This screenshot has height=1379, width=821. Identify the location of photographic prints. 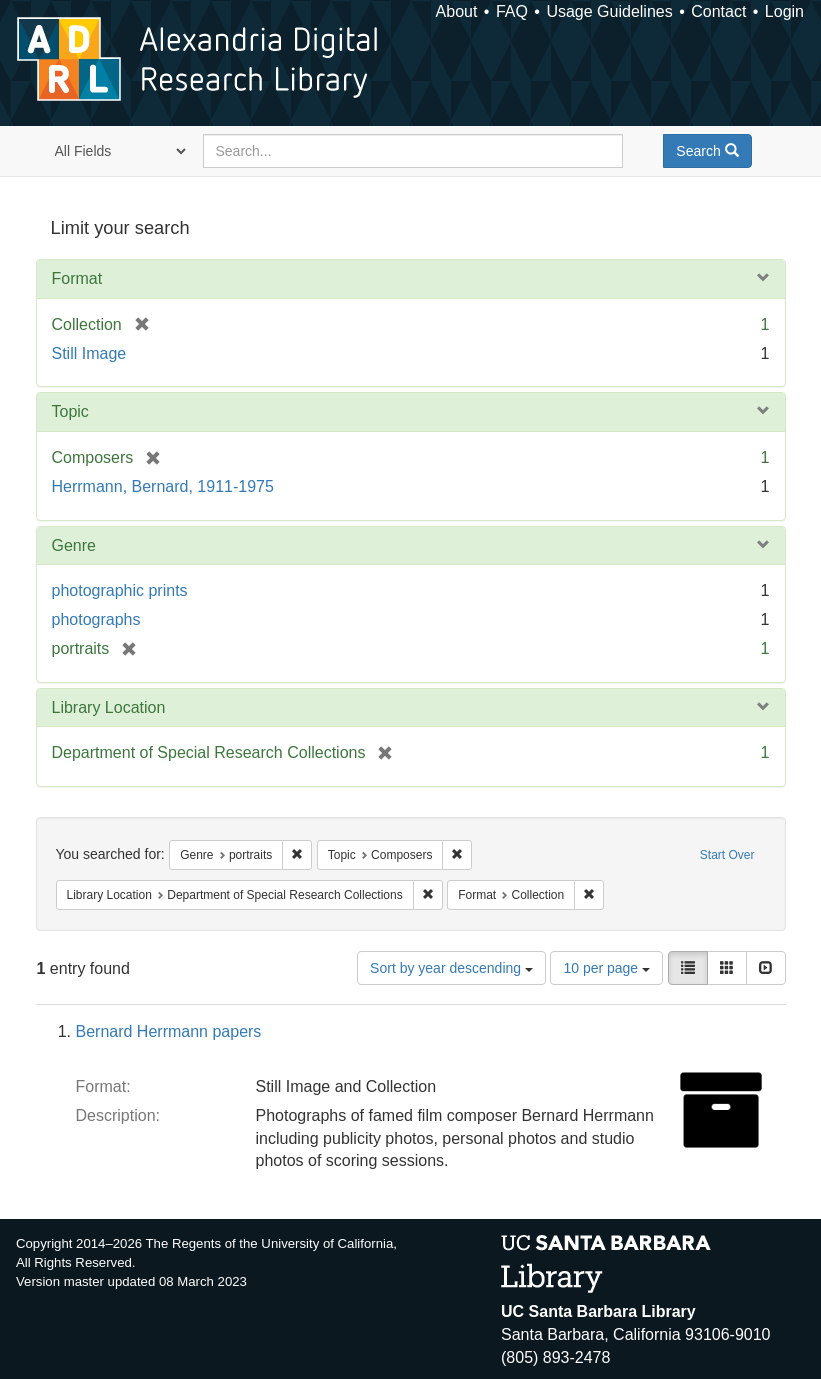
(120, 590).